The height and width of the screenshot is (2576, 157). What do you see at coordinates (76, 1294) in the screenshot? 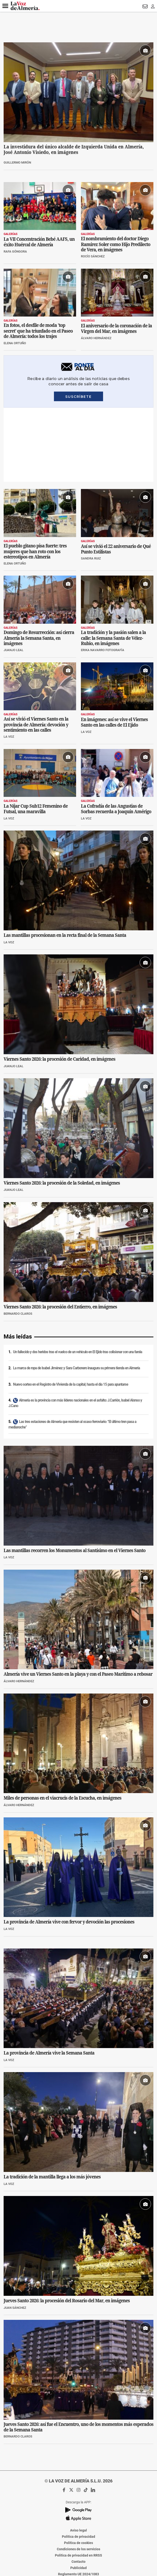
I see `La marca de ropa de Isabel Jiménez y Sara Carbonero inaugura su primera tienda en Almería` at bounding box center [76, 1294].